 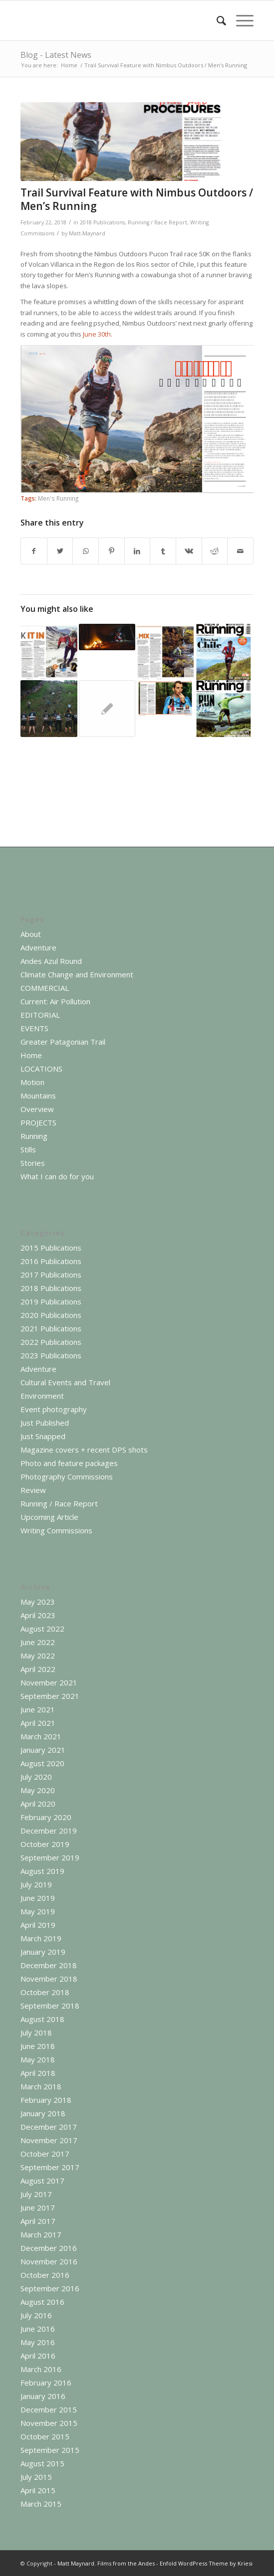 What do you see at coordinates (40, 1938) in the screenshot?
I see `March 2019` at bounding box center [40, 1938].